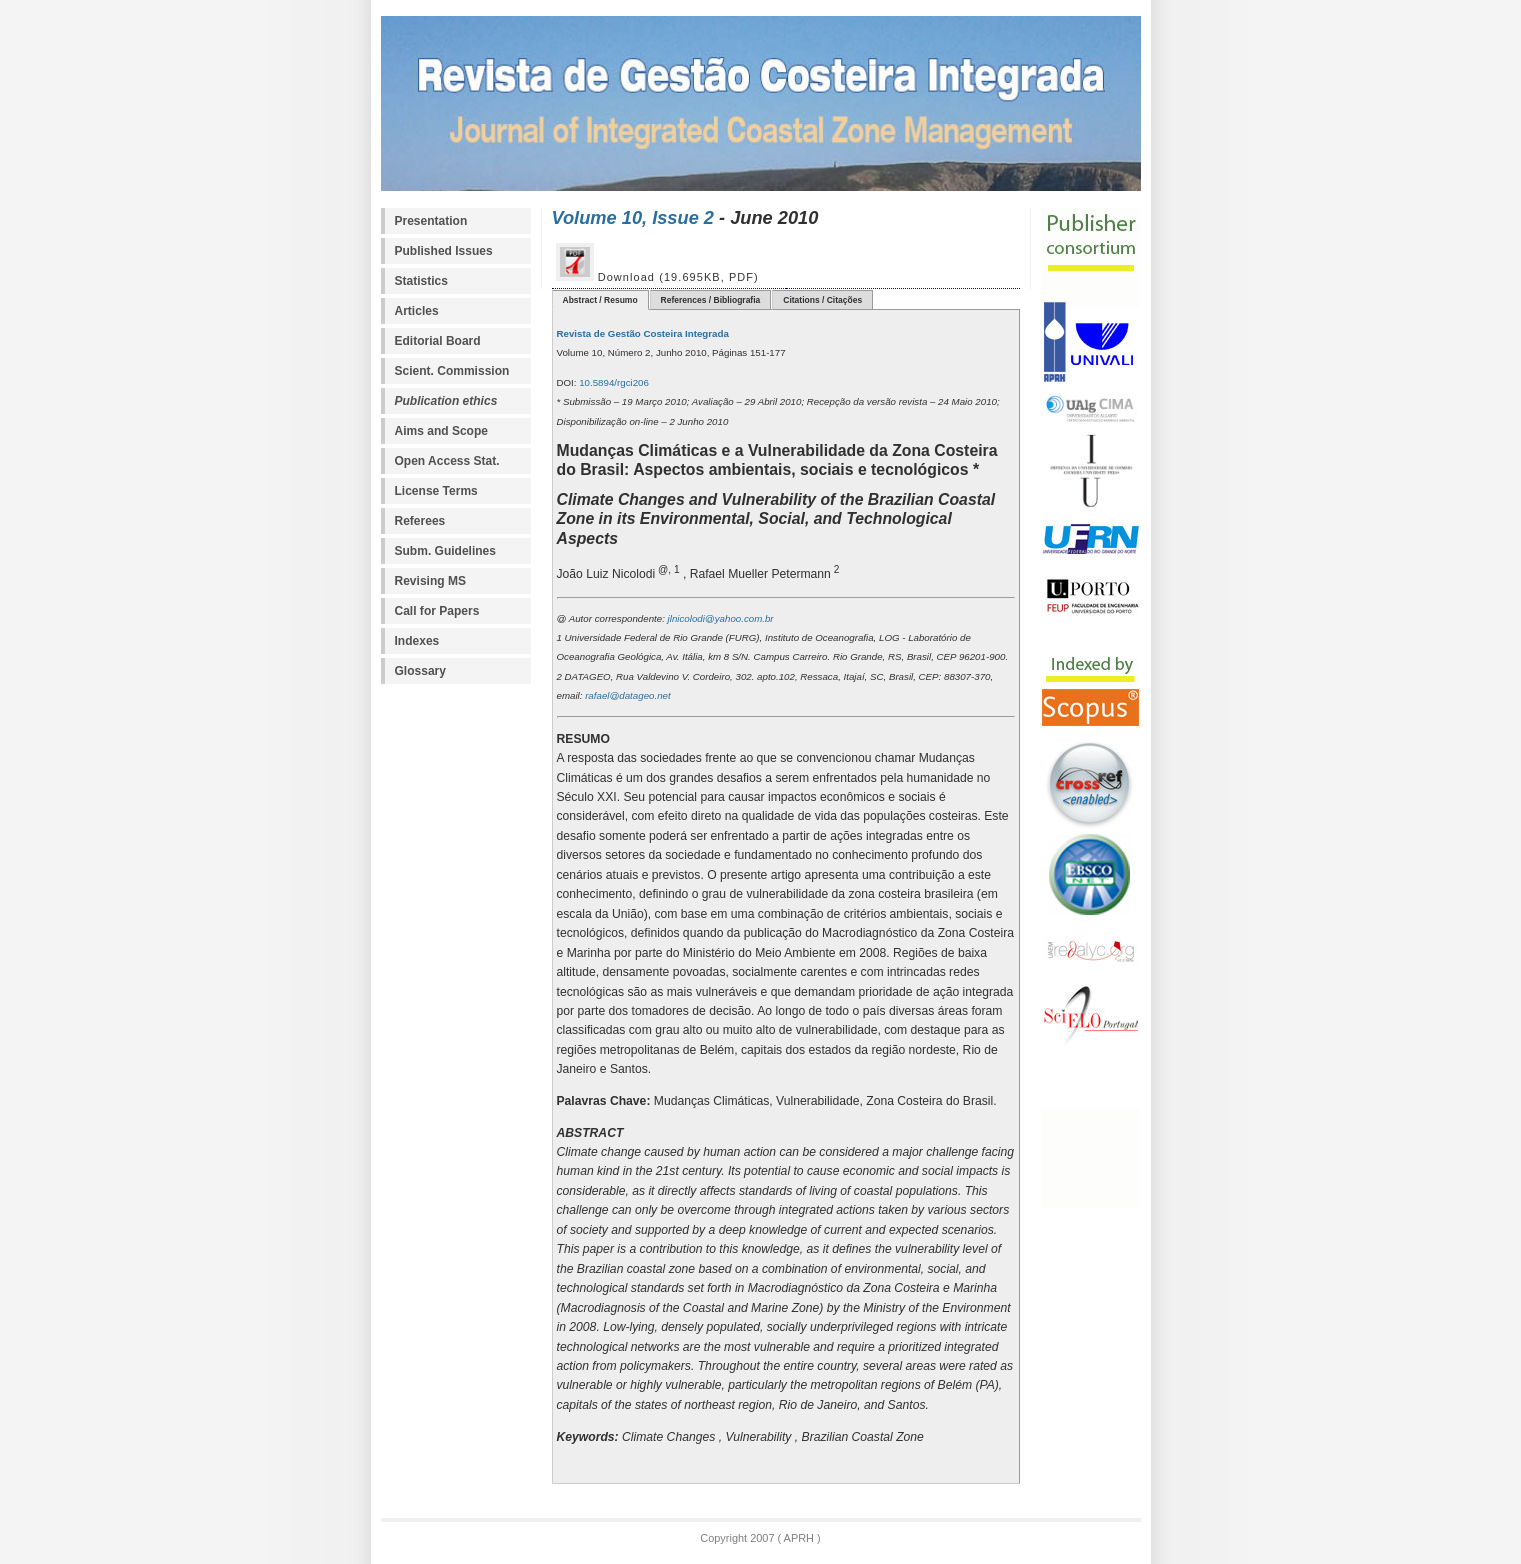 The width and height of the screenshot is (1521, 1564). What do you see at coordinates (626, 695) in the screenshot?
I see `rafael@datageo.net` at bounding box center [626, 695].